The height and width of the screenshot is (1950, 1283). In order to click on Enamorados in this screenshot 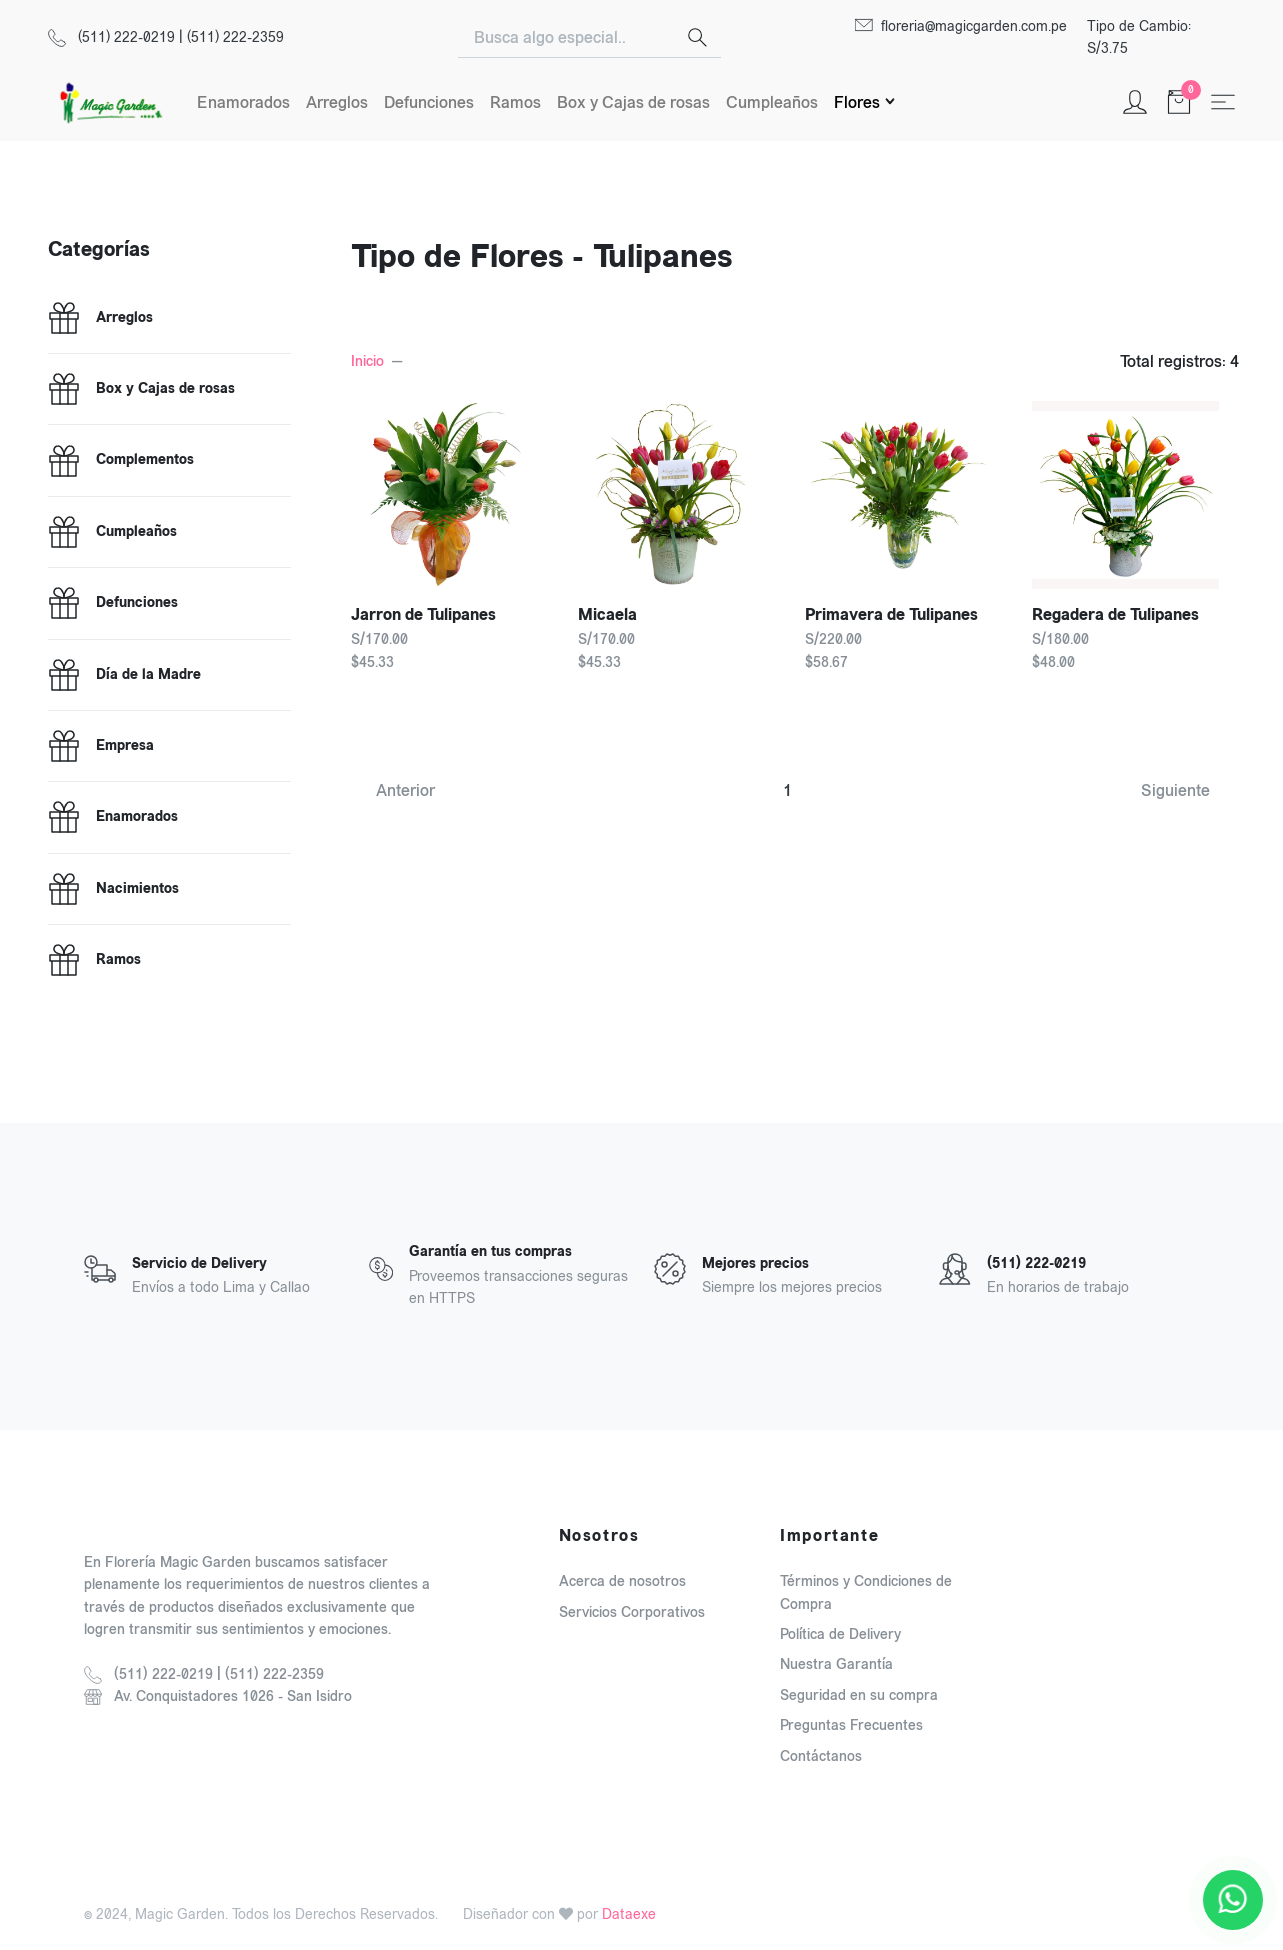, I will do `click(243, 102)`.